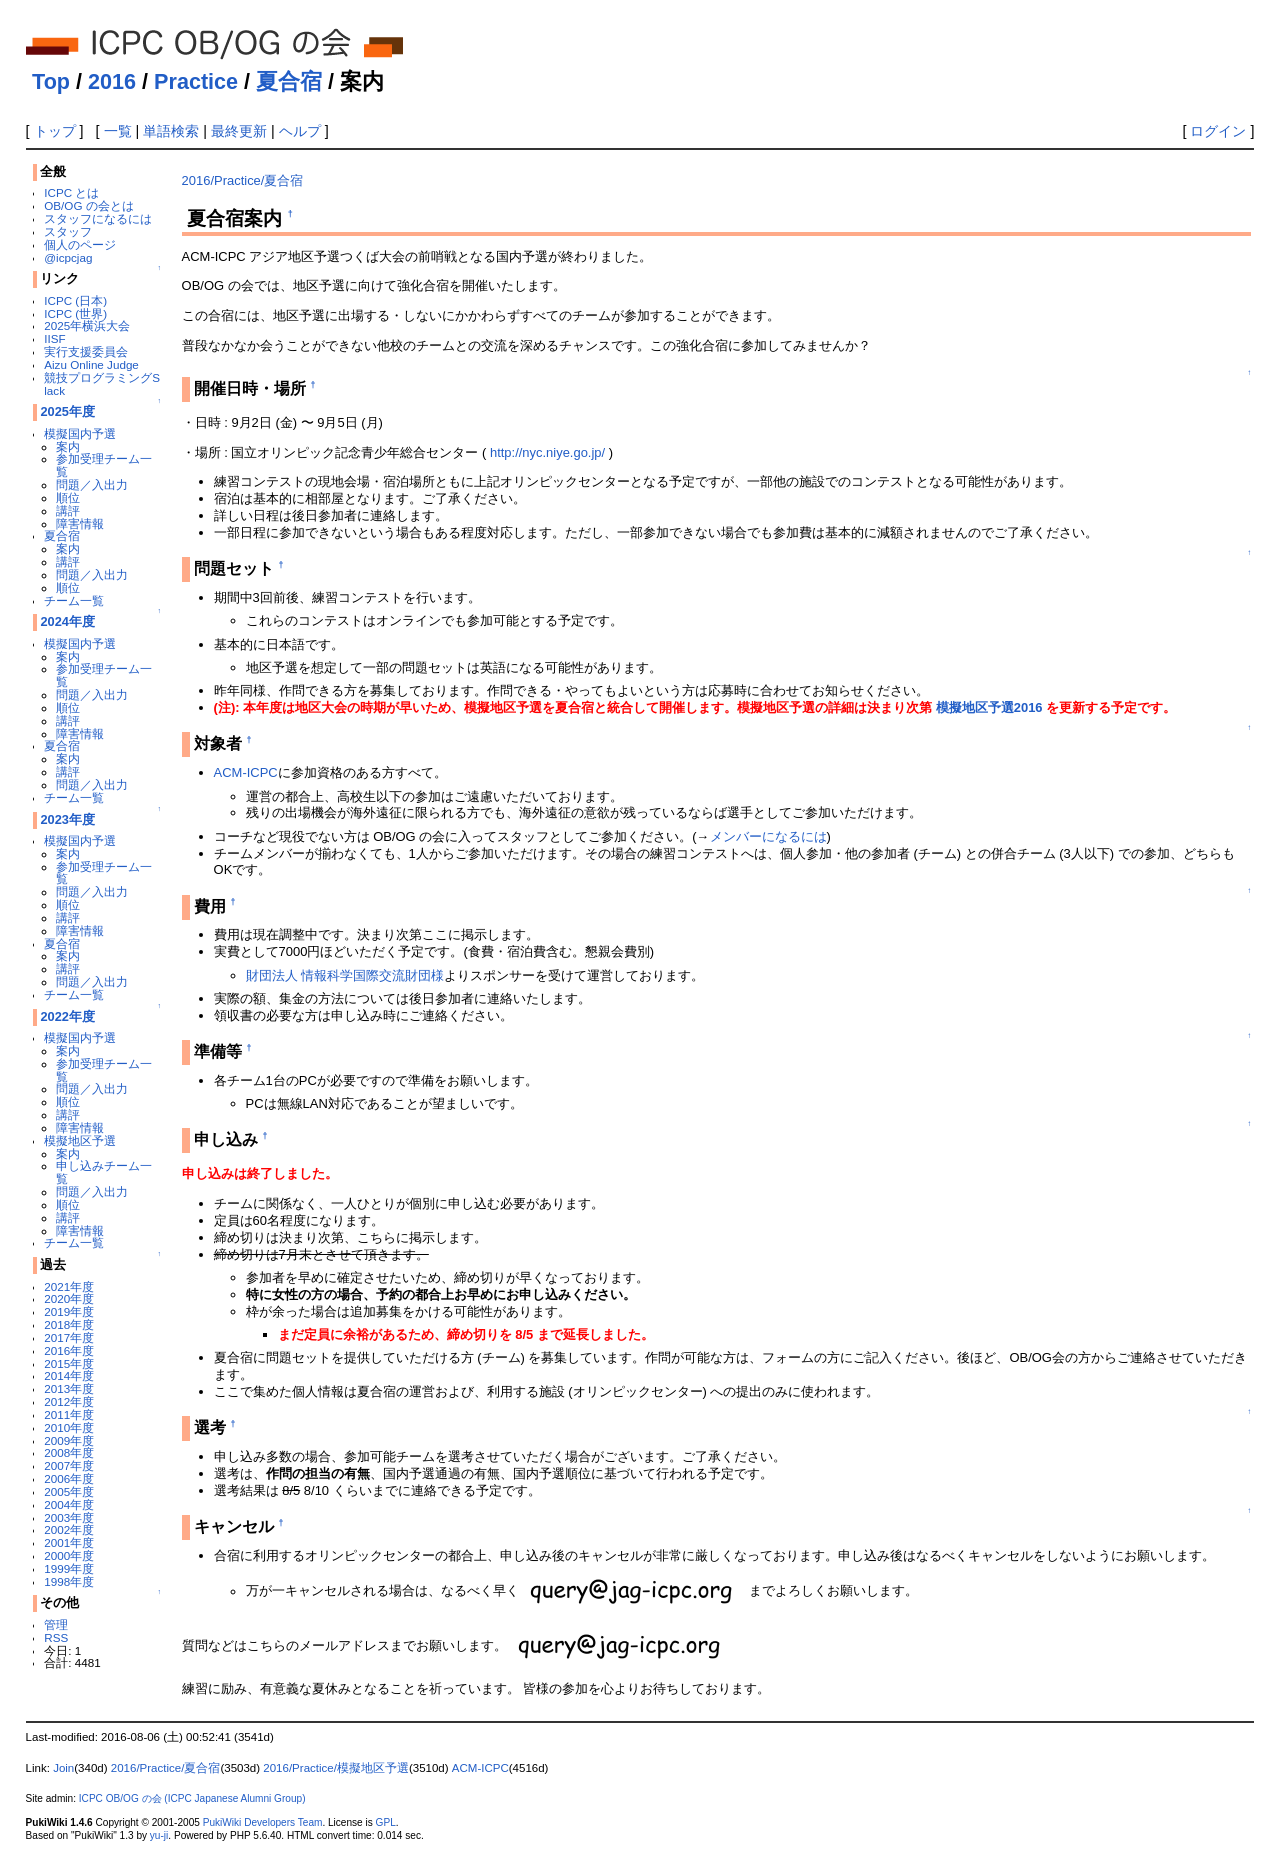  What do you see at coordinates (69, 1401) in the screenshot?
I see `2012年度` at bounding box center [69, 1401].